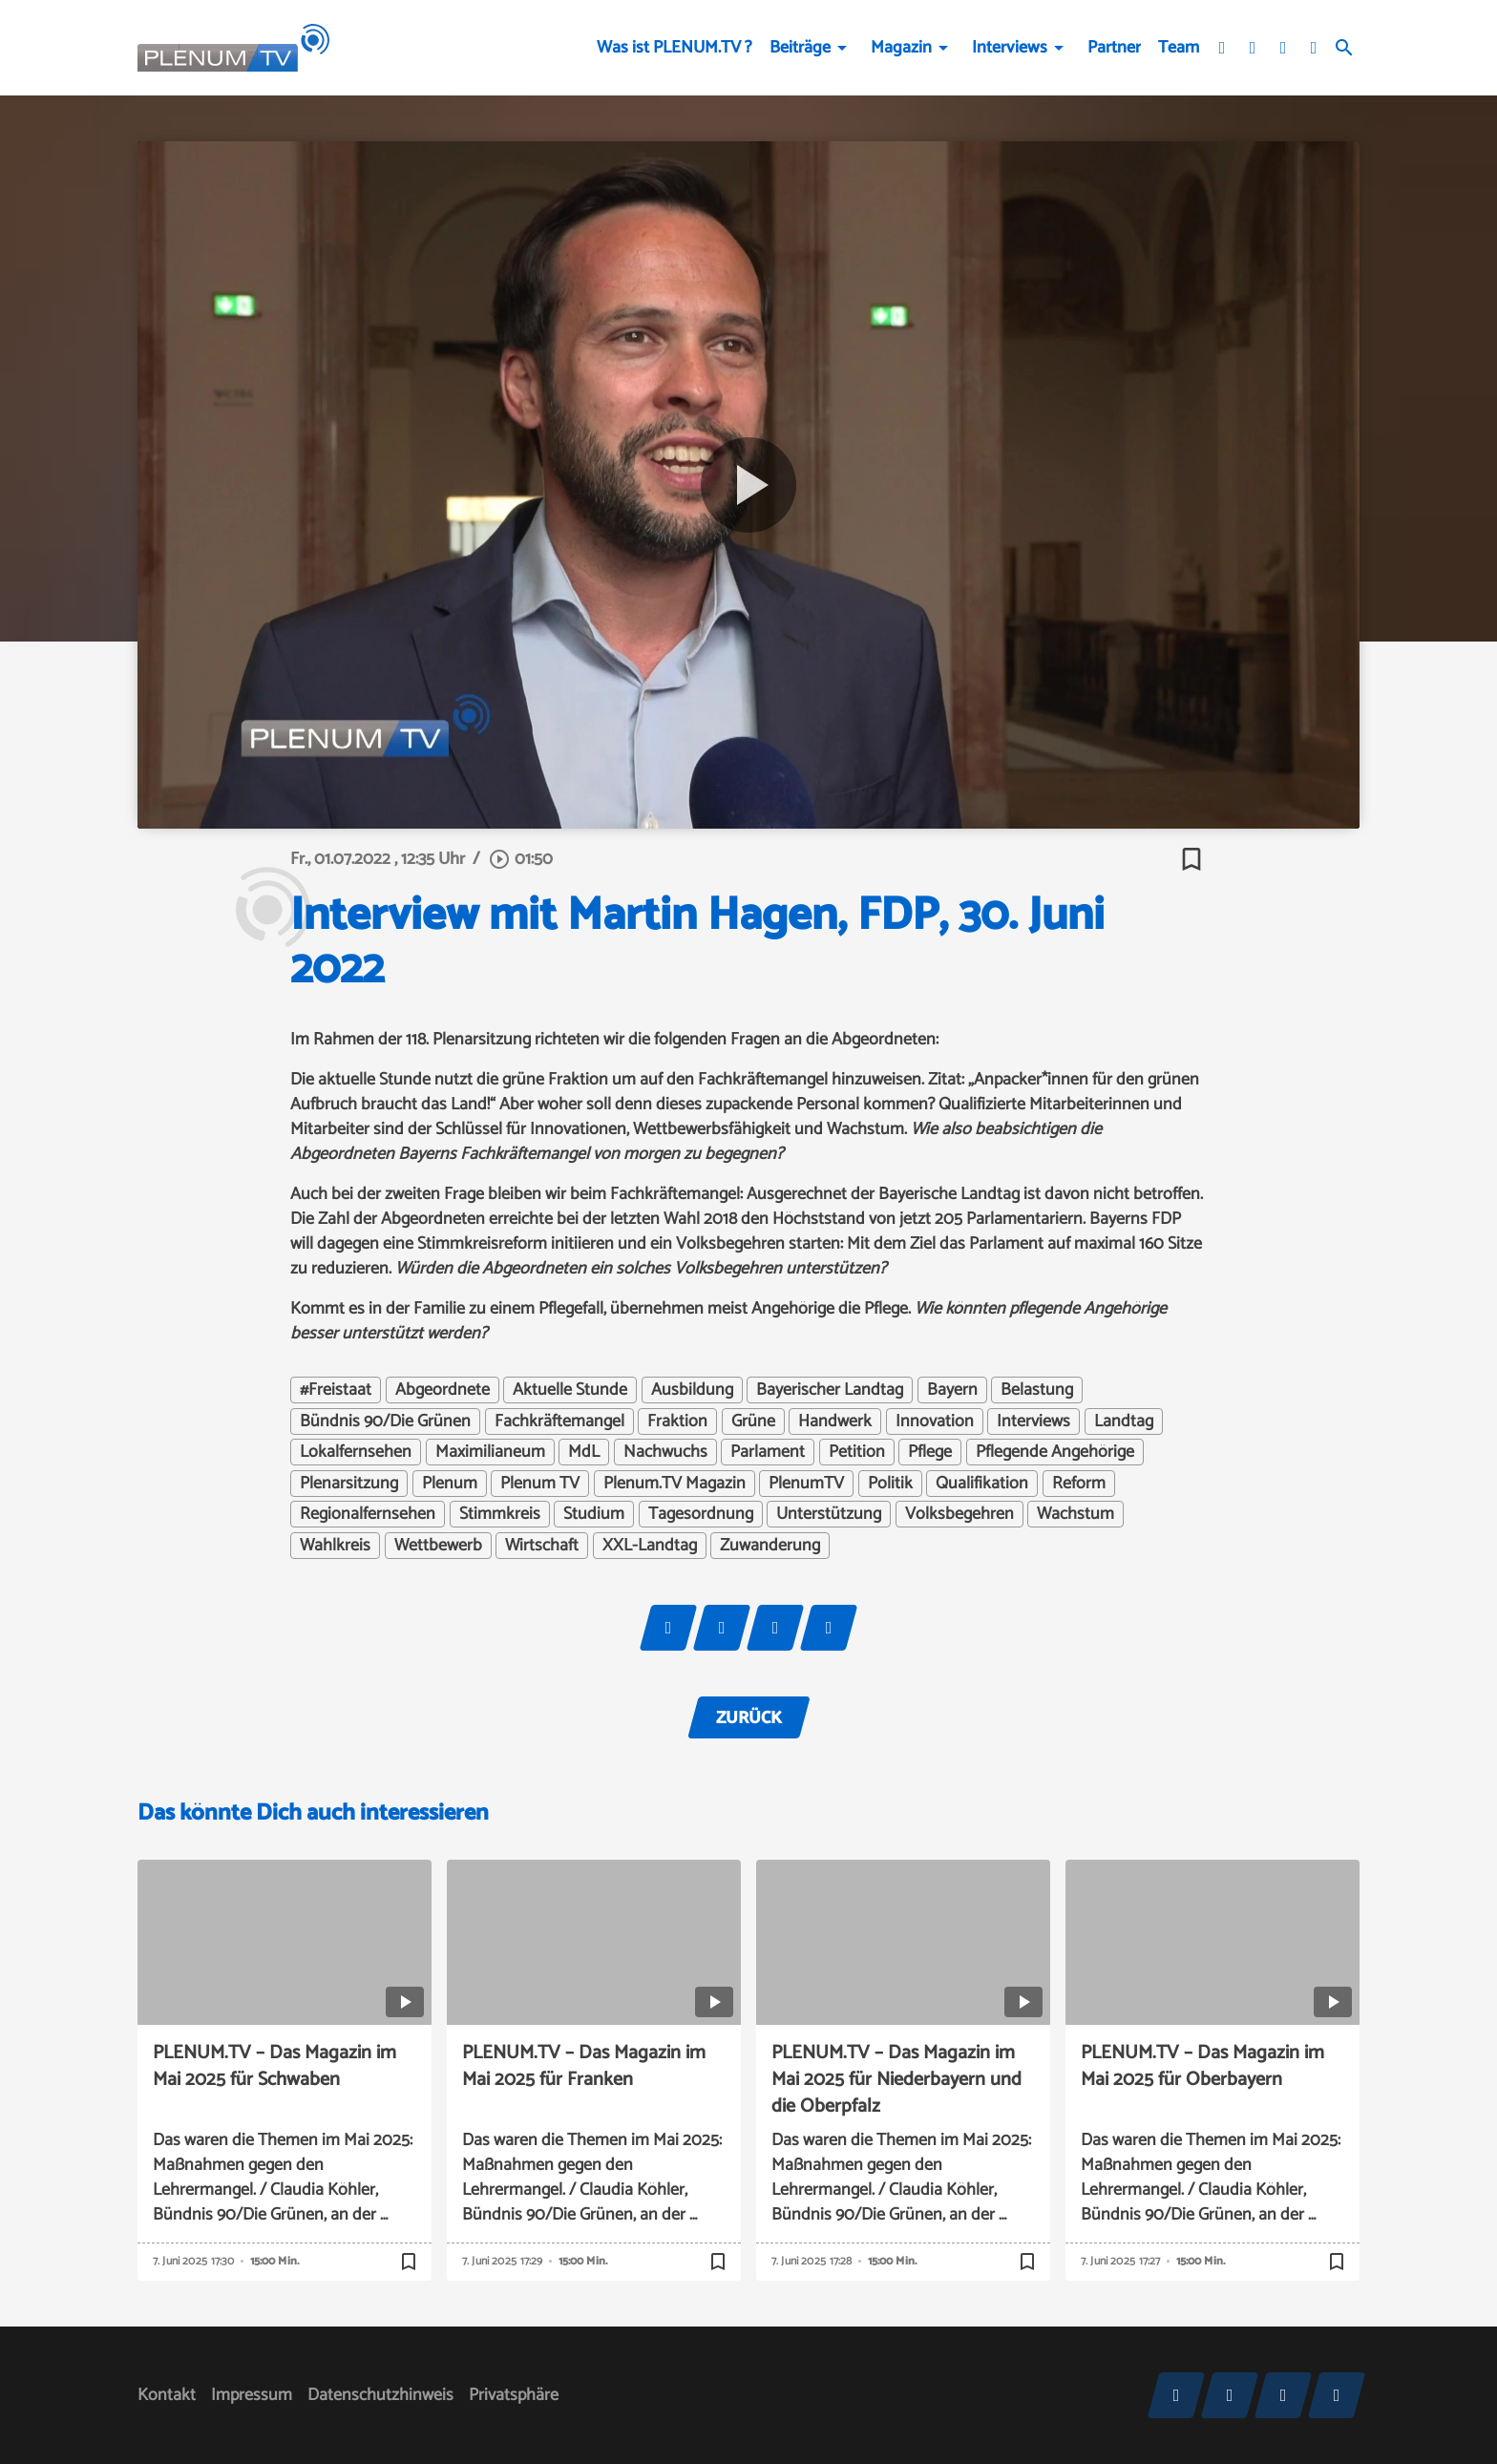 The image size is (1497, 2464). Describe the element at coordinates (570, 1390) in the screenshot. I see `Aktuelle Stunde` at that location.